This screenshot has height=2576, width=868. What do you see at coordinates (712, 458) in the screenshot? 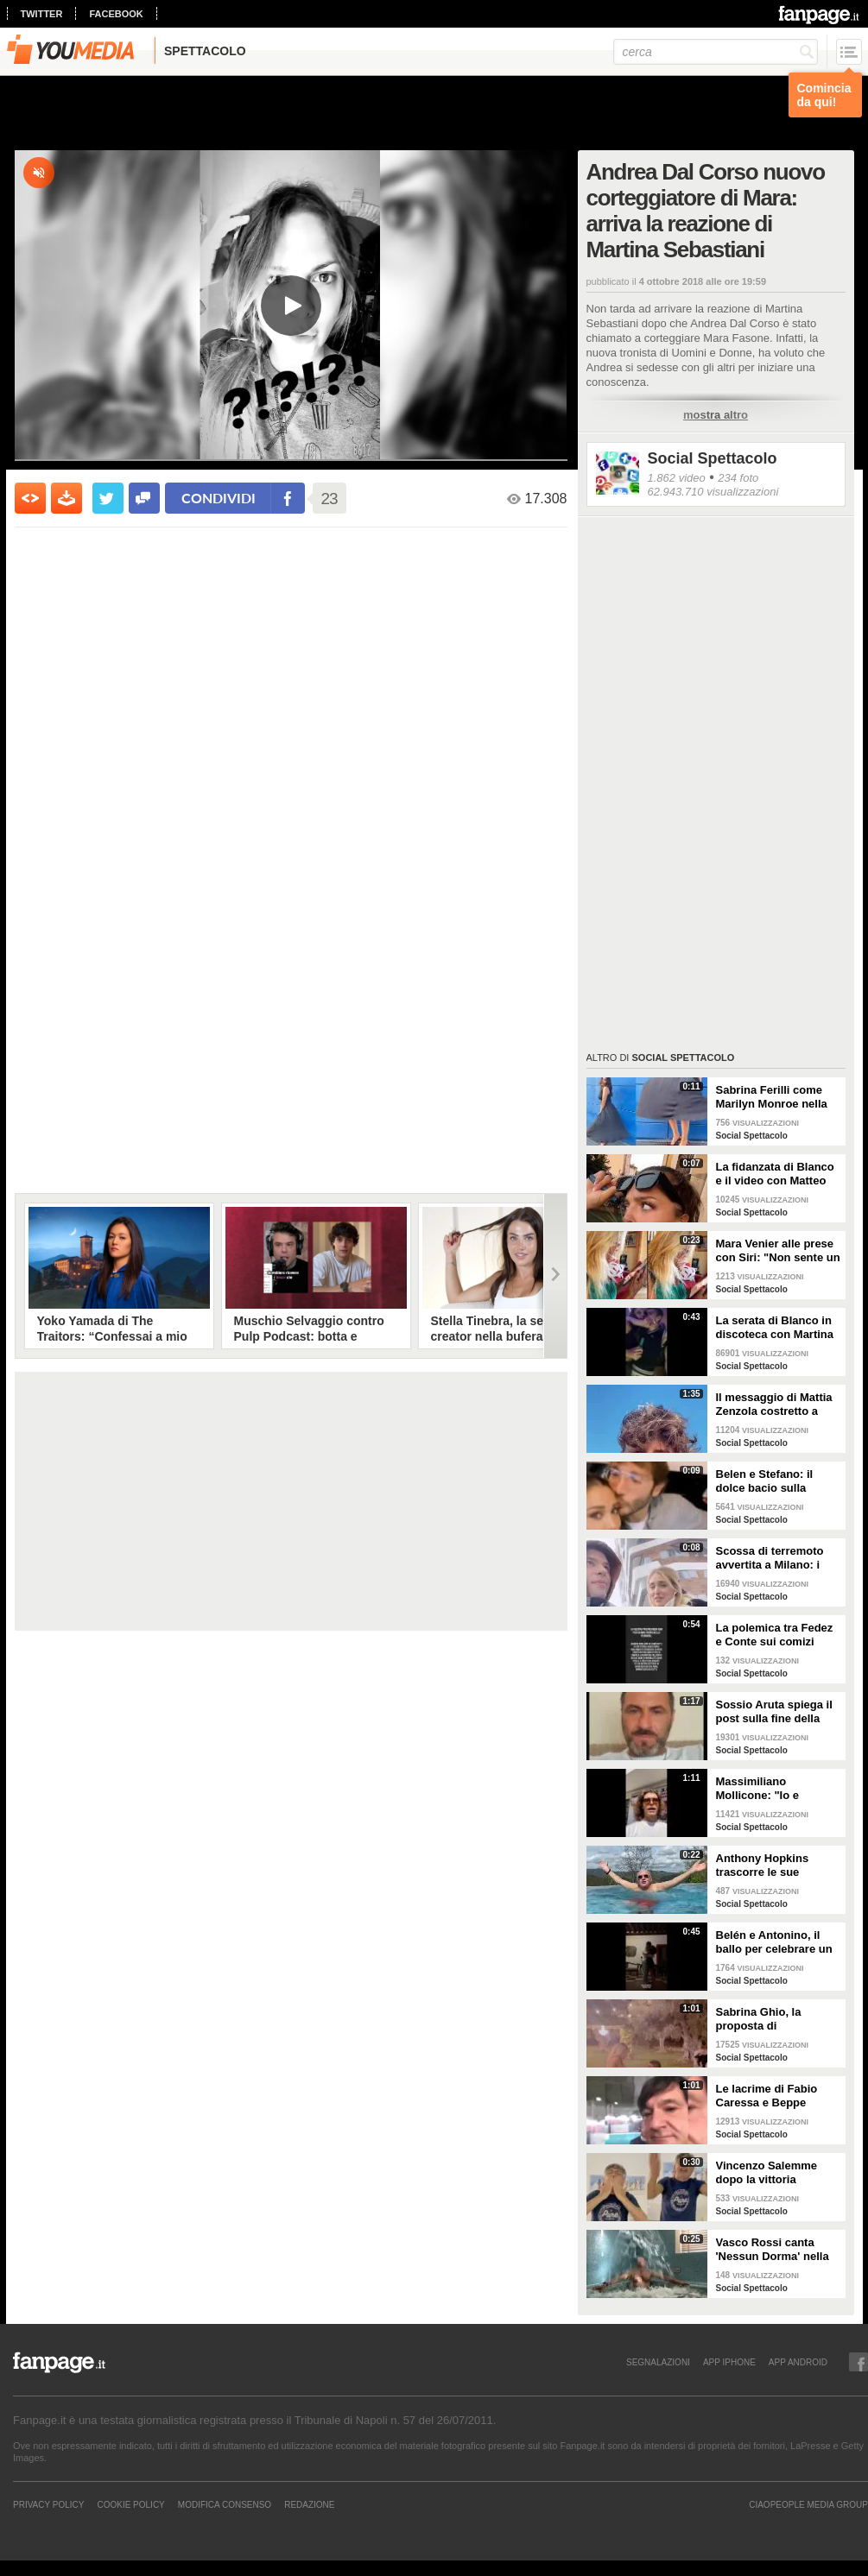
I see `Social Spettacolo` at bounding box center [712, 458].